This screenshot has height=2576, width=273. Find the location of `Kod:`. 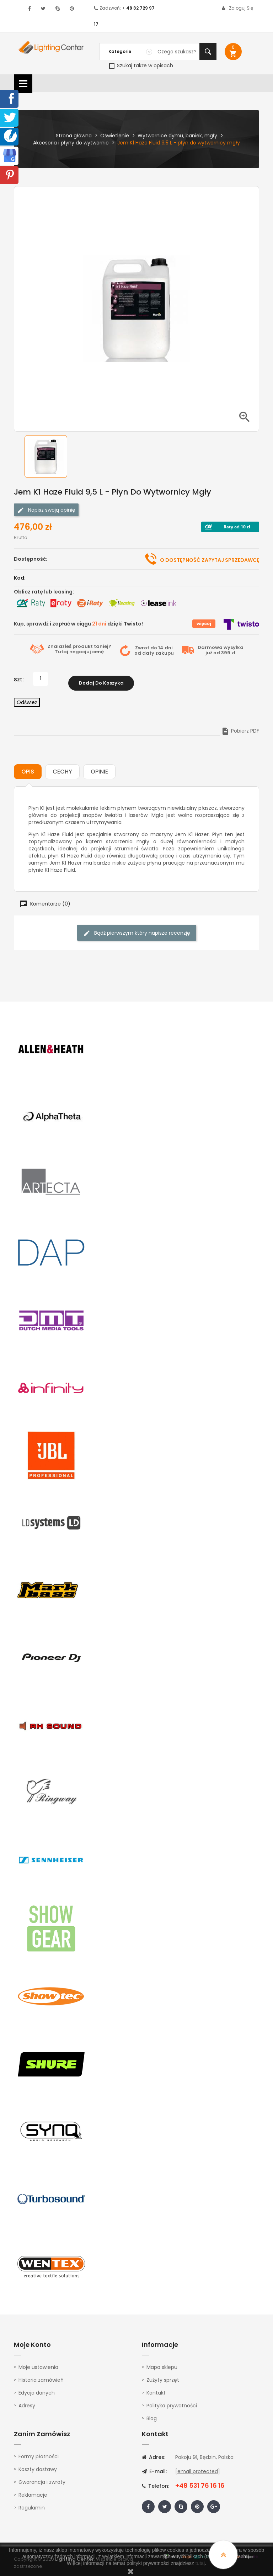

Kod: is located at coordinates (20, 577).